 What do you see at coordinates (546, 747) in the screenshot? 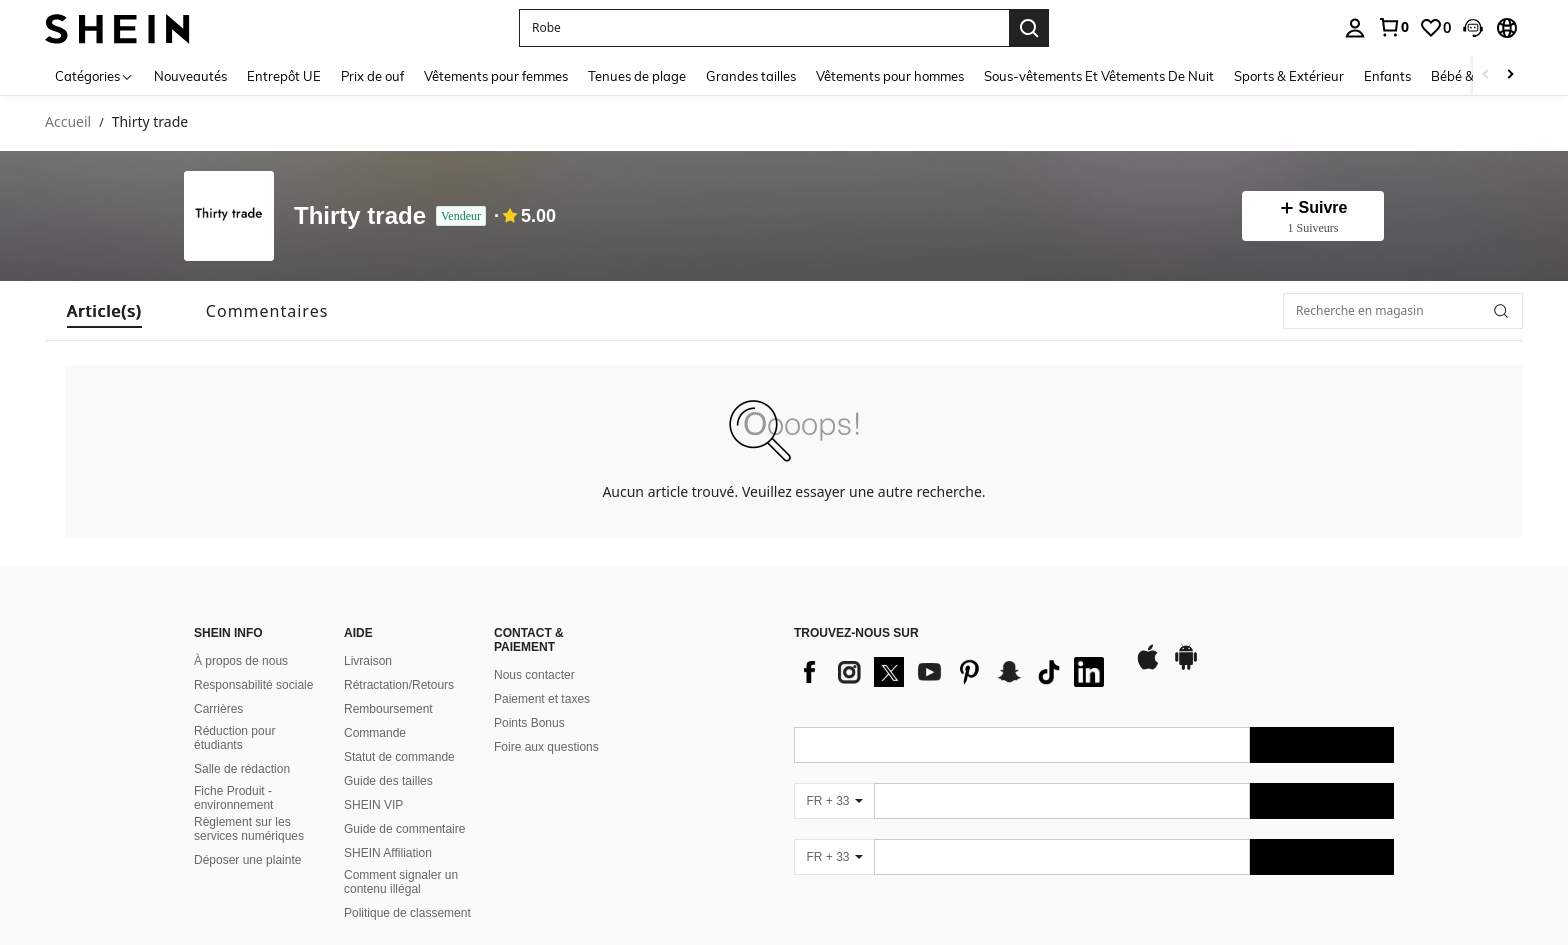
I see `Foire aux questions` at bounding box center [546, 747].